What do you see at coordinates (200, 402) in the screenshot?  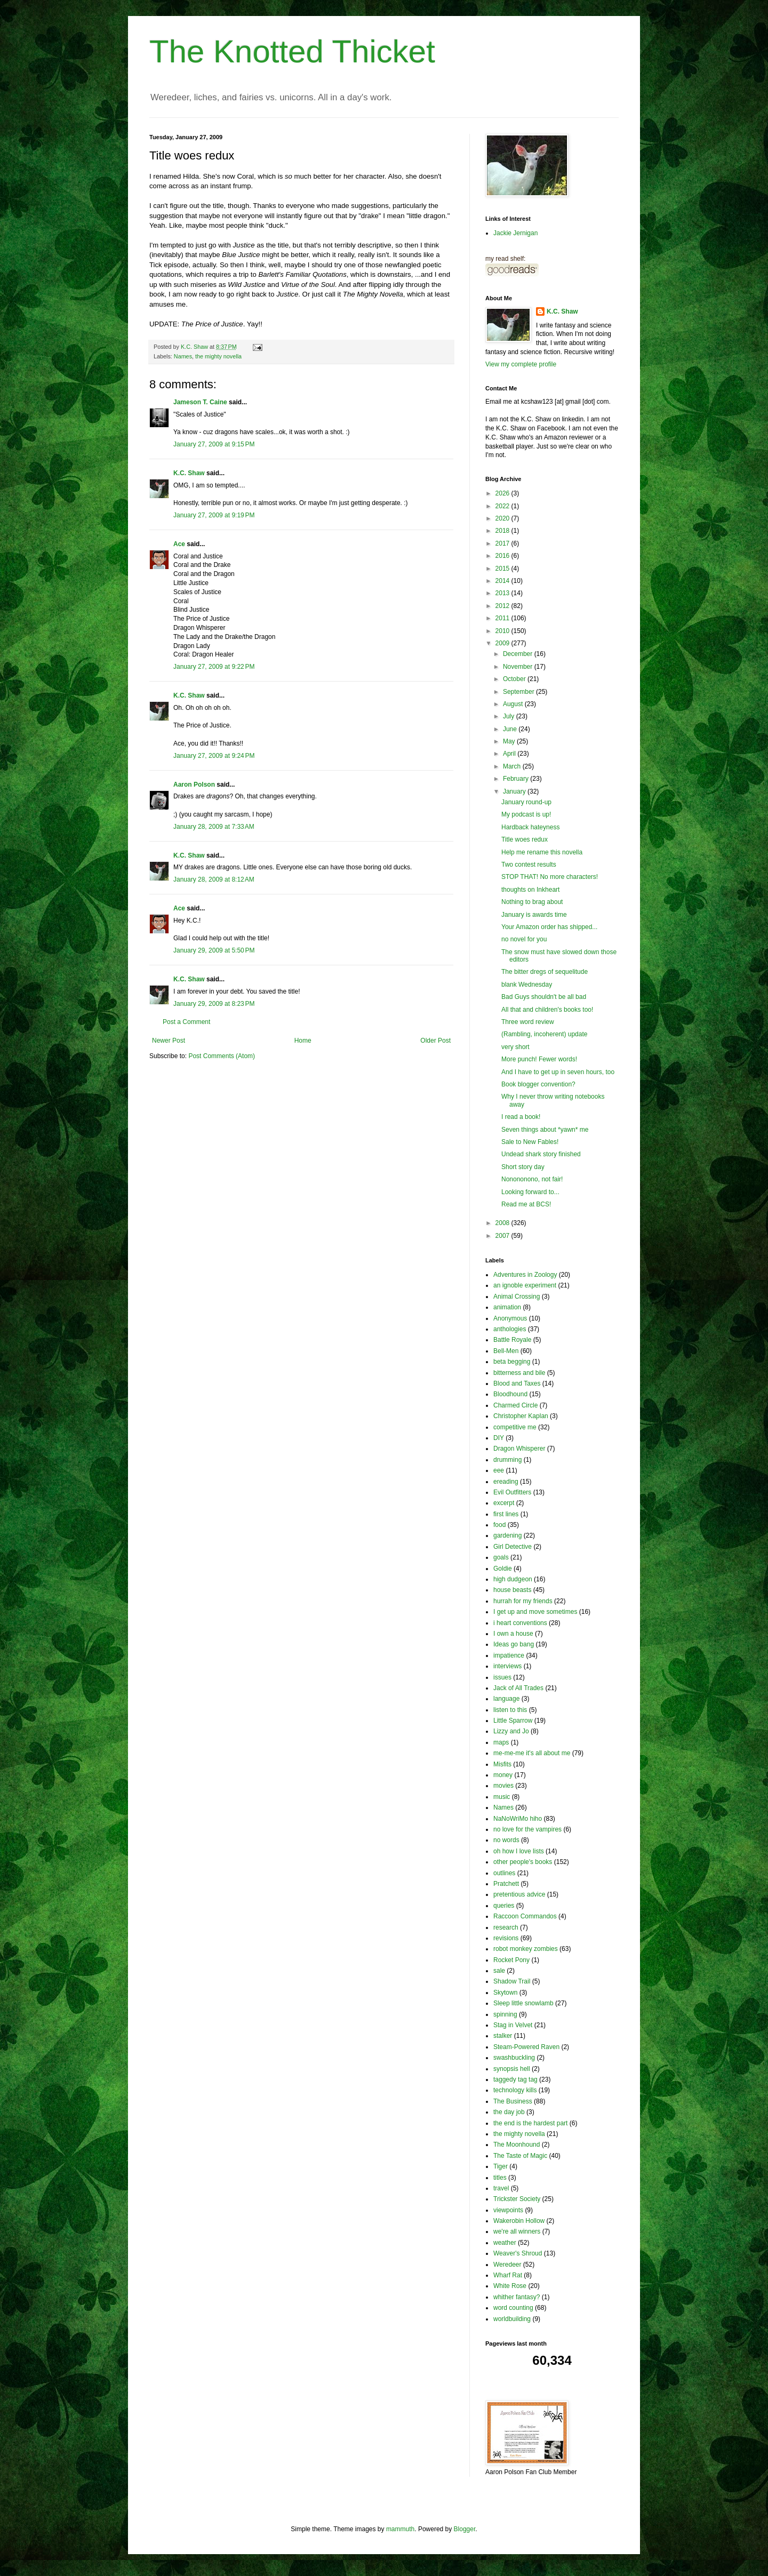 I see `Jameson T. Caine` at bounding box center [200, 402].